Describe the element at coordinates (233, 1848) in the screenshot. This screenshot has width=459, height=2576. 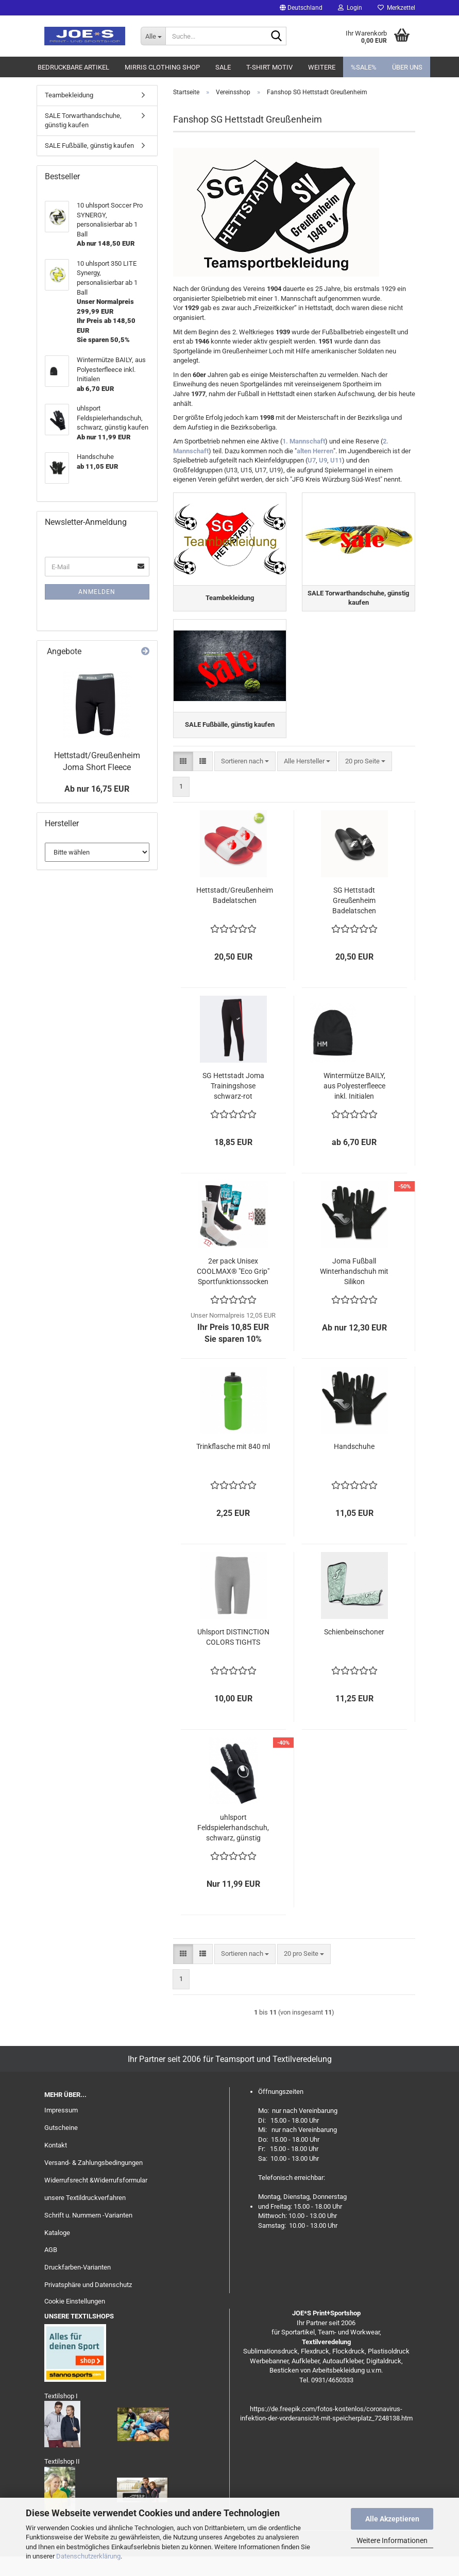
I see `uhlsport Feldspielerhandschuh, schwarz, günstig kaufen` at that location.